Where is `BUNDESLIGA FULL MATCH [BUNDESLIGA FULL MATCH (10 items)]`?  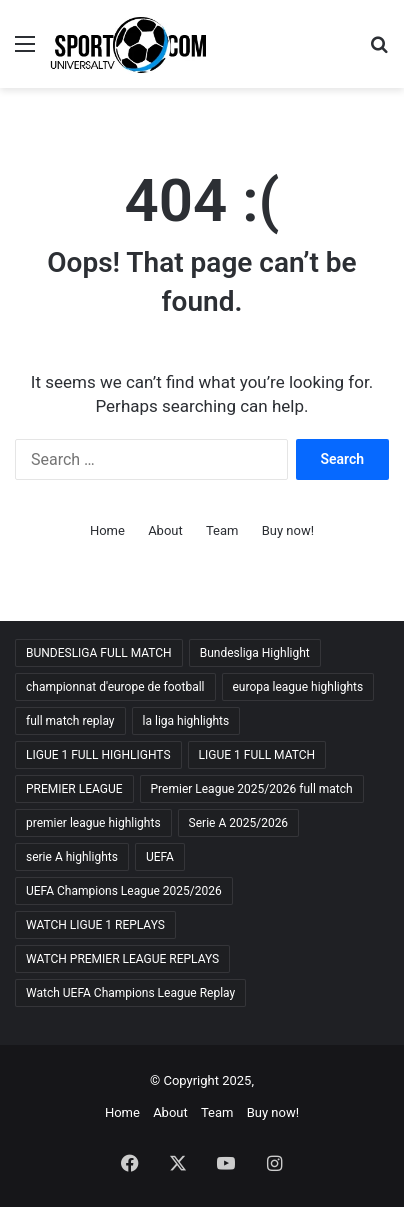
BUNDESLIGA FULL MATCH [BUNDESLIGA FULL MATCH (10 items)] is located at coordinates (99, 653).